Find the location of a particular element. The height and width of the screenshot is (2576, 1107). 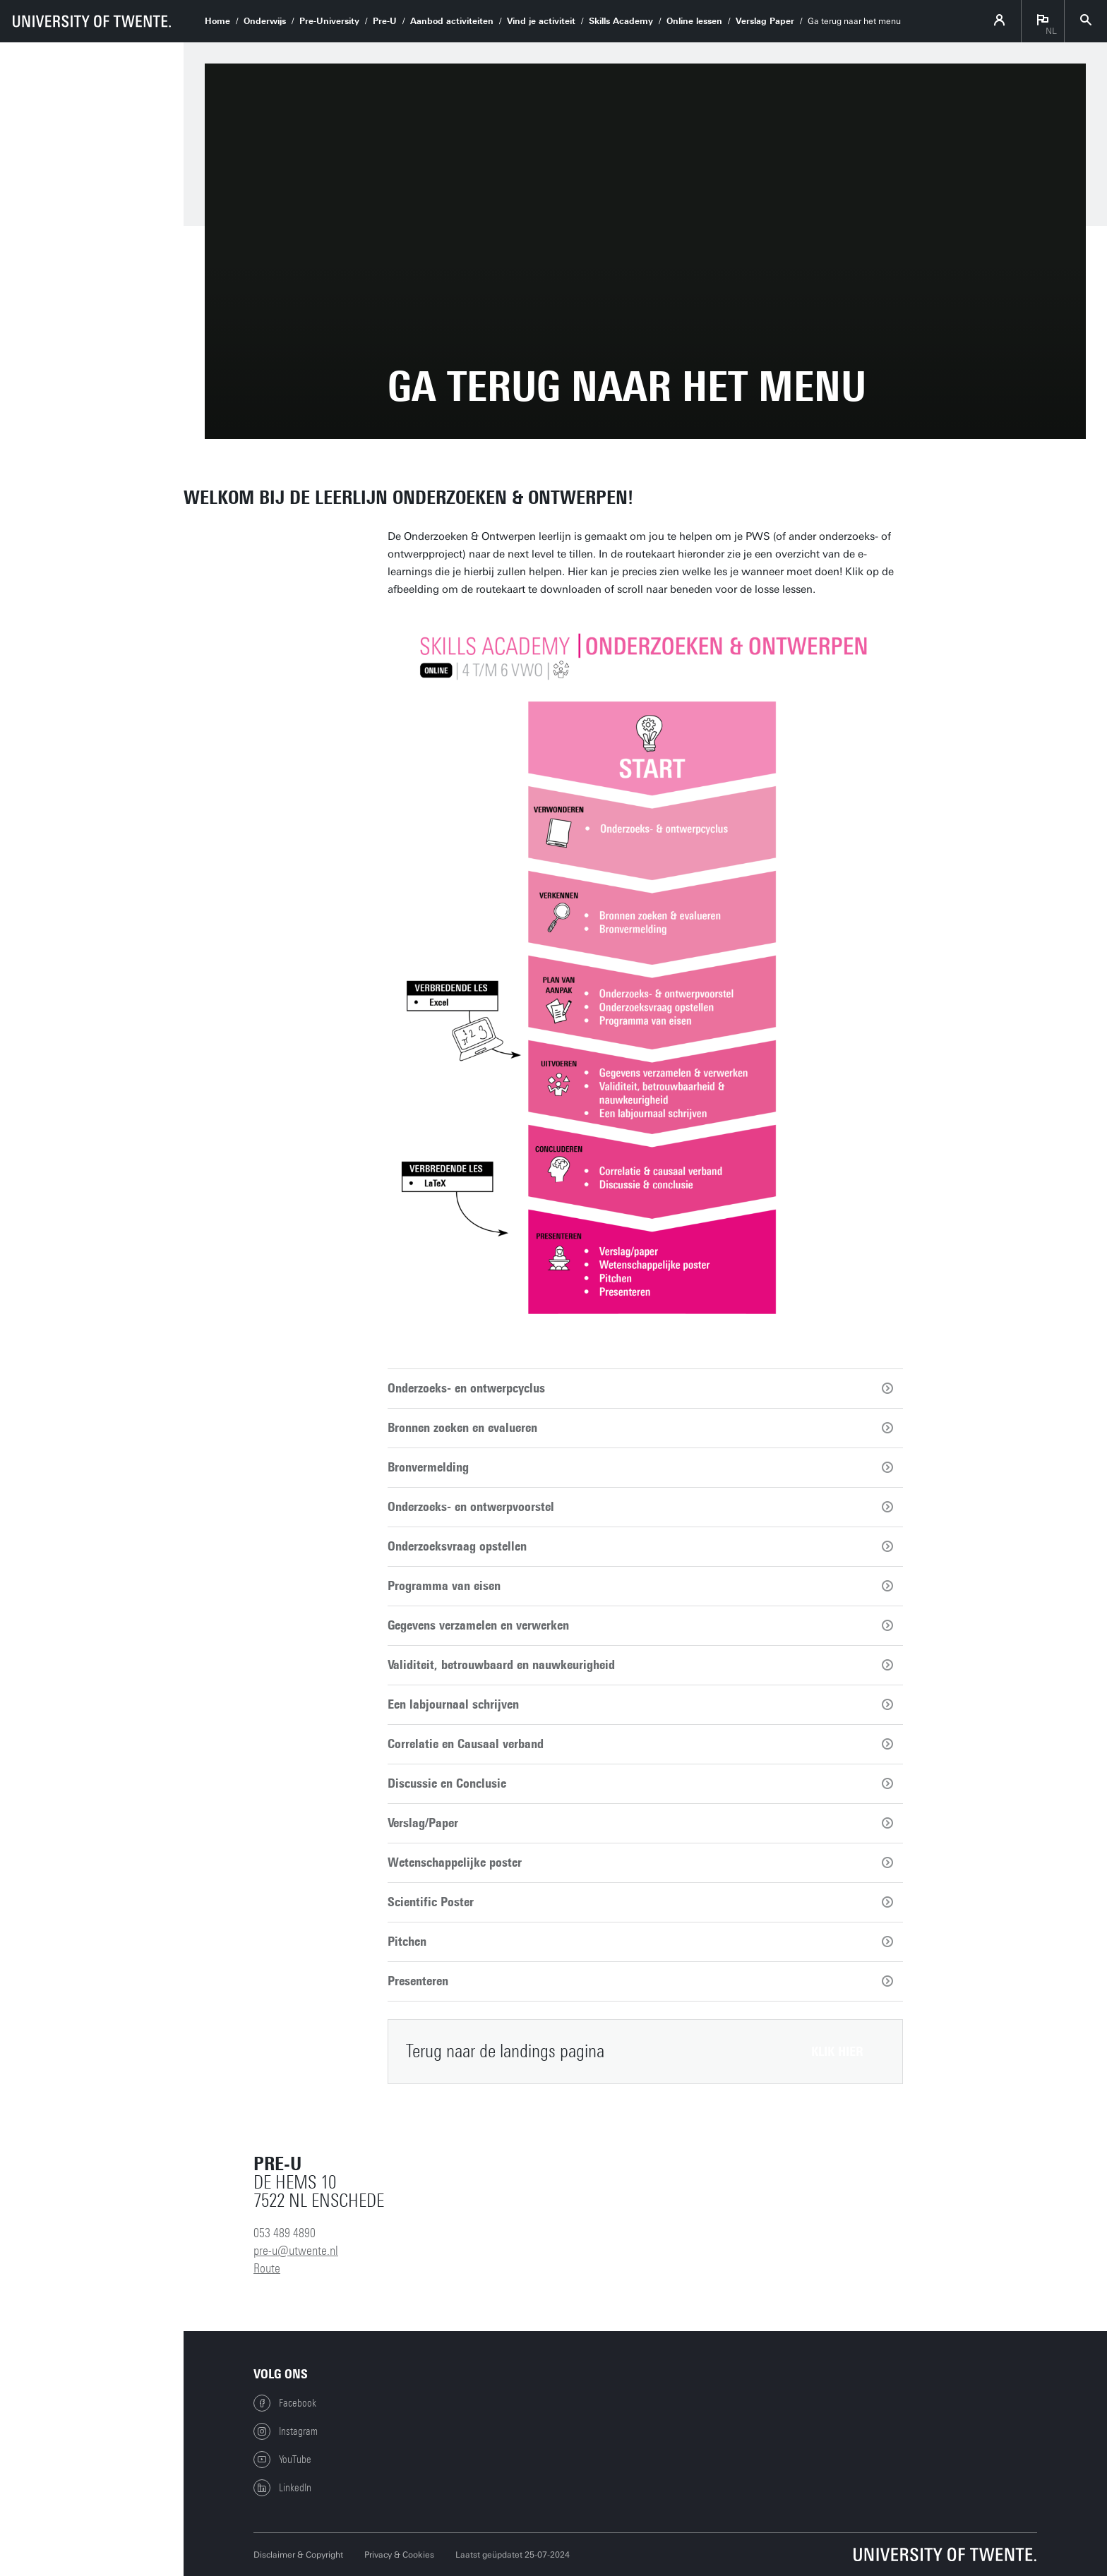

[University of Twente homepage] is located at coordinates (92, 21).